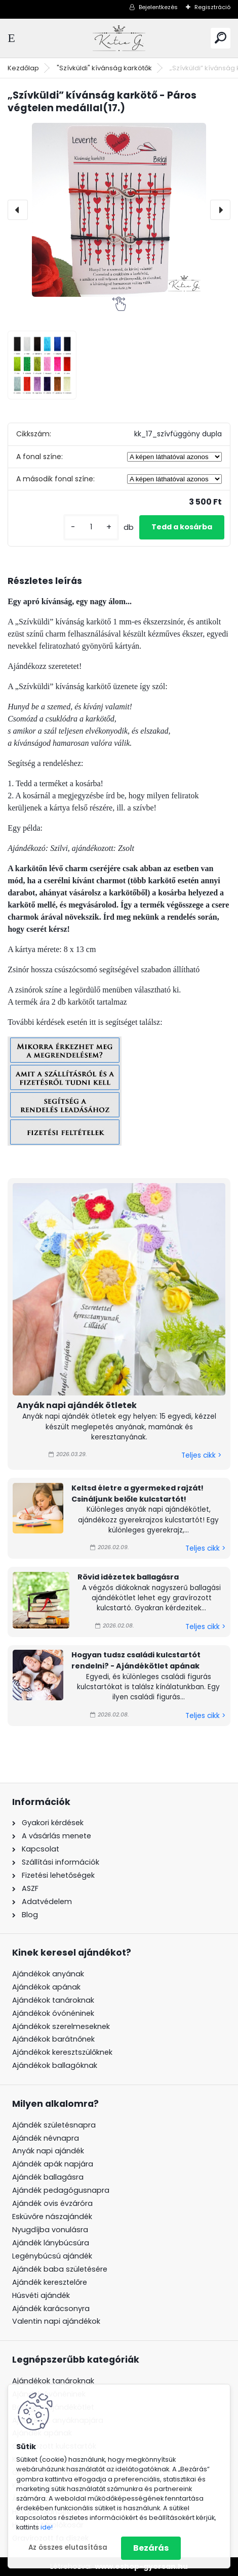 This screenshot has height=2576, width=238. What do you see at coordinates (52, 2164) in the screenshot?
I see `Ajándék apák napjára` at bounding box center [52, 2164].